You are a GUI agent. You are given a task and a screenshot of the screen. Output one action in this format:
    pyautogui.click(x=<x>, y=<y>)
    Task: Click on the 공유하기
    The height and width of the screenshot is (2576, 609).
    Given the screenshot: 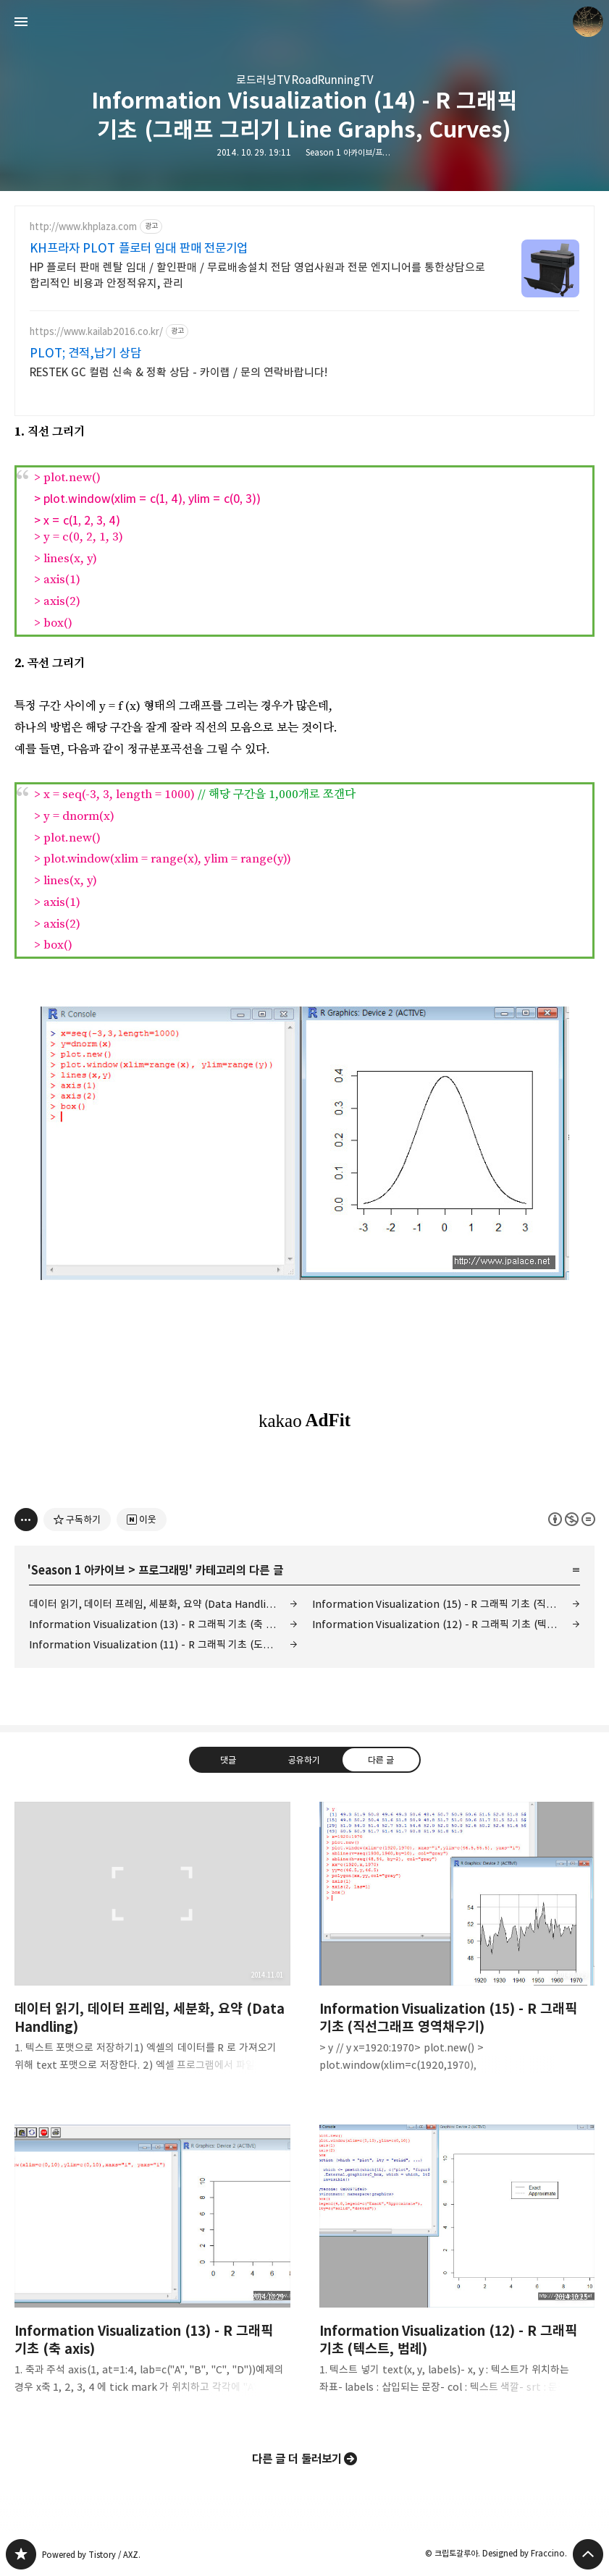 What is the action you would take?
    pyautogui.click(x=304, y=1760)
    